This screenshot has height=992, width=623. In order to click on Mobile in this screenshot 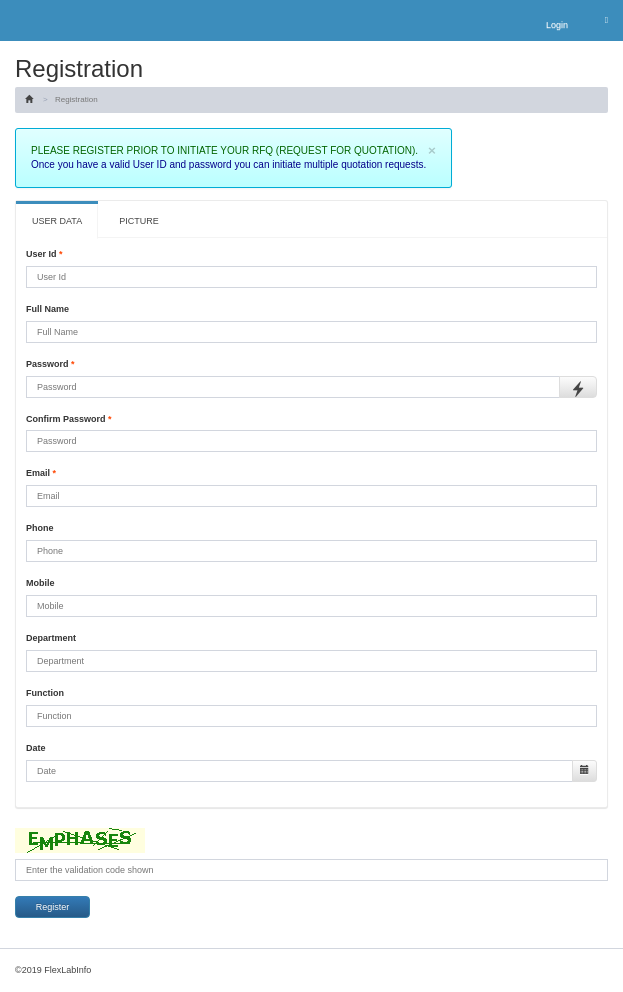, I will do `click(40, 583)`.